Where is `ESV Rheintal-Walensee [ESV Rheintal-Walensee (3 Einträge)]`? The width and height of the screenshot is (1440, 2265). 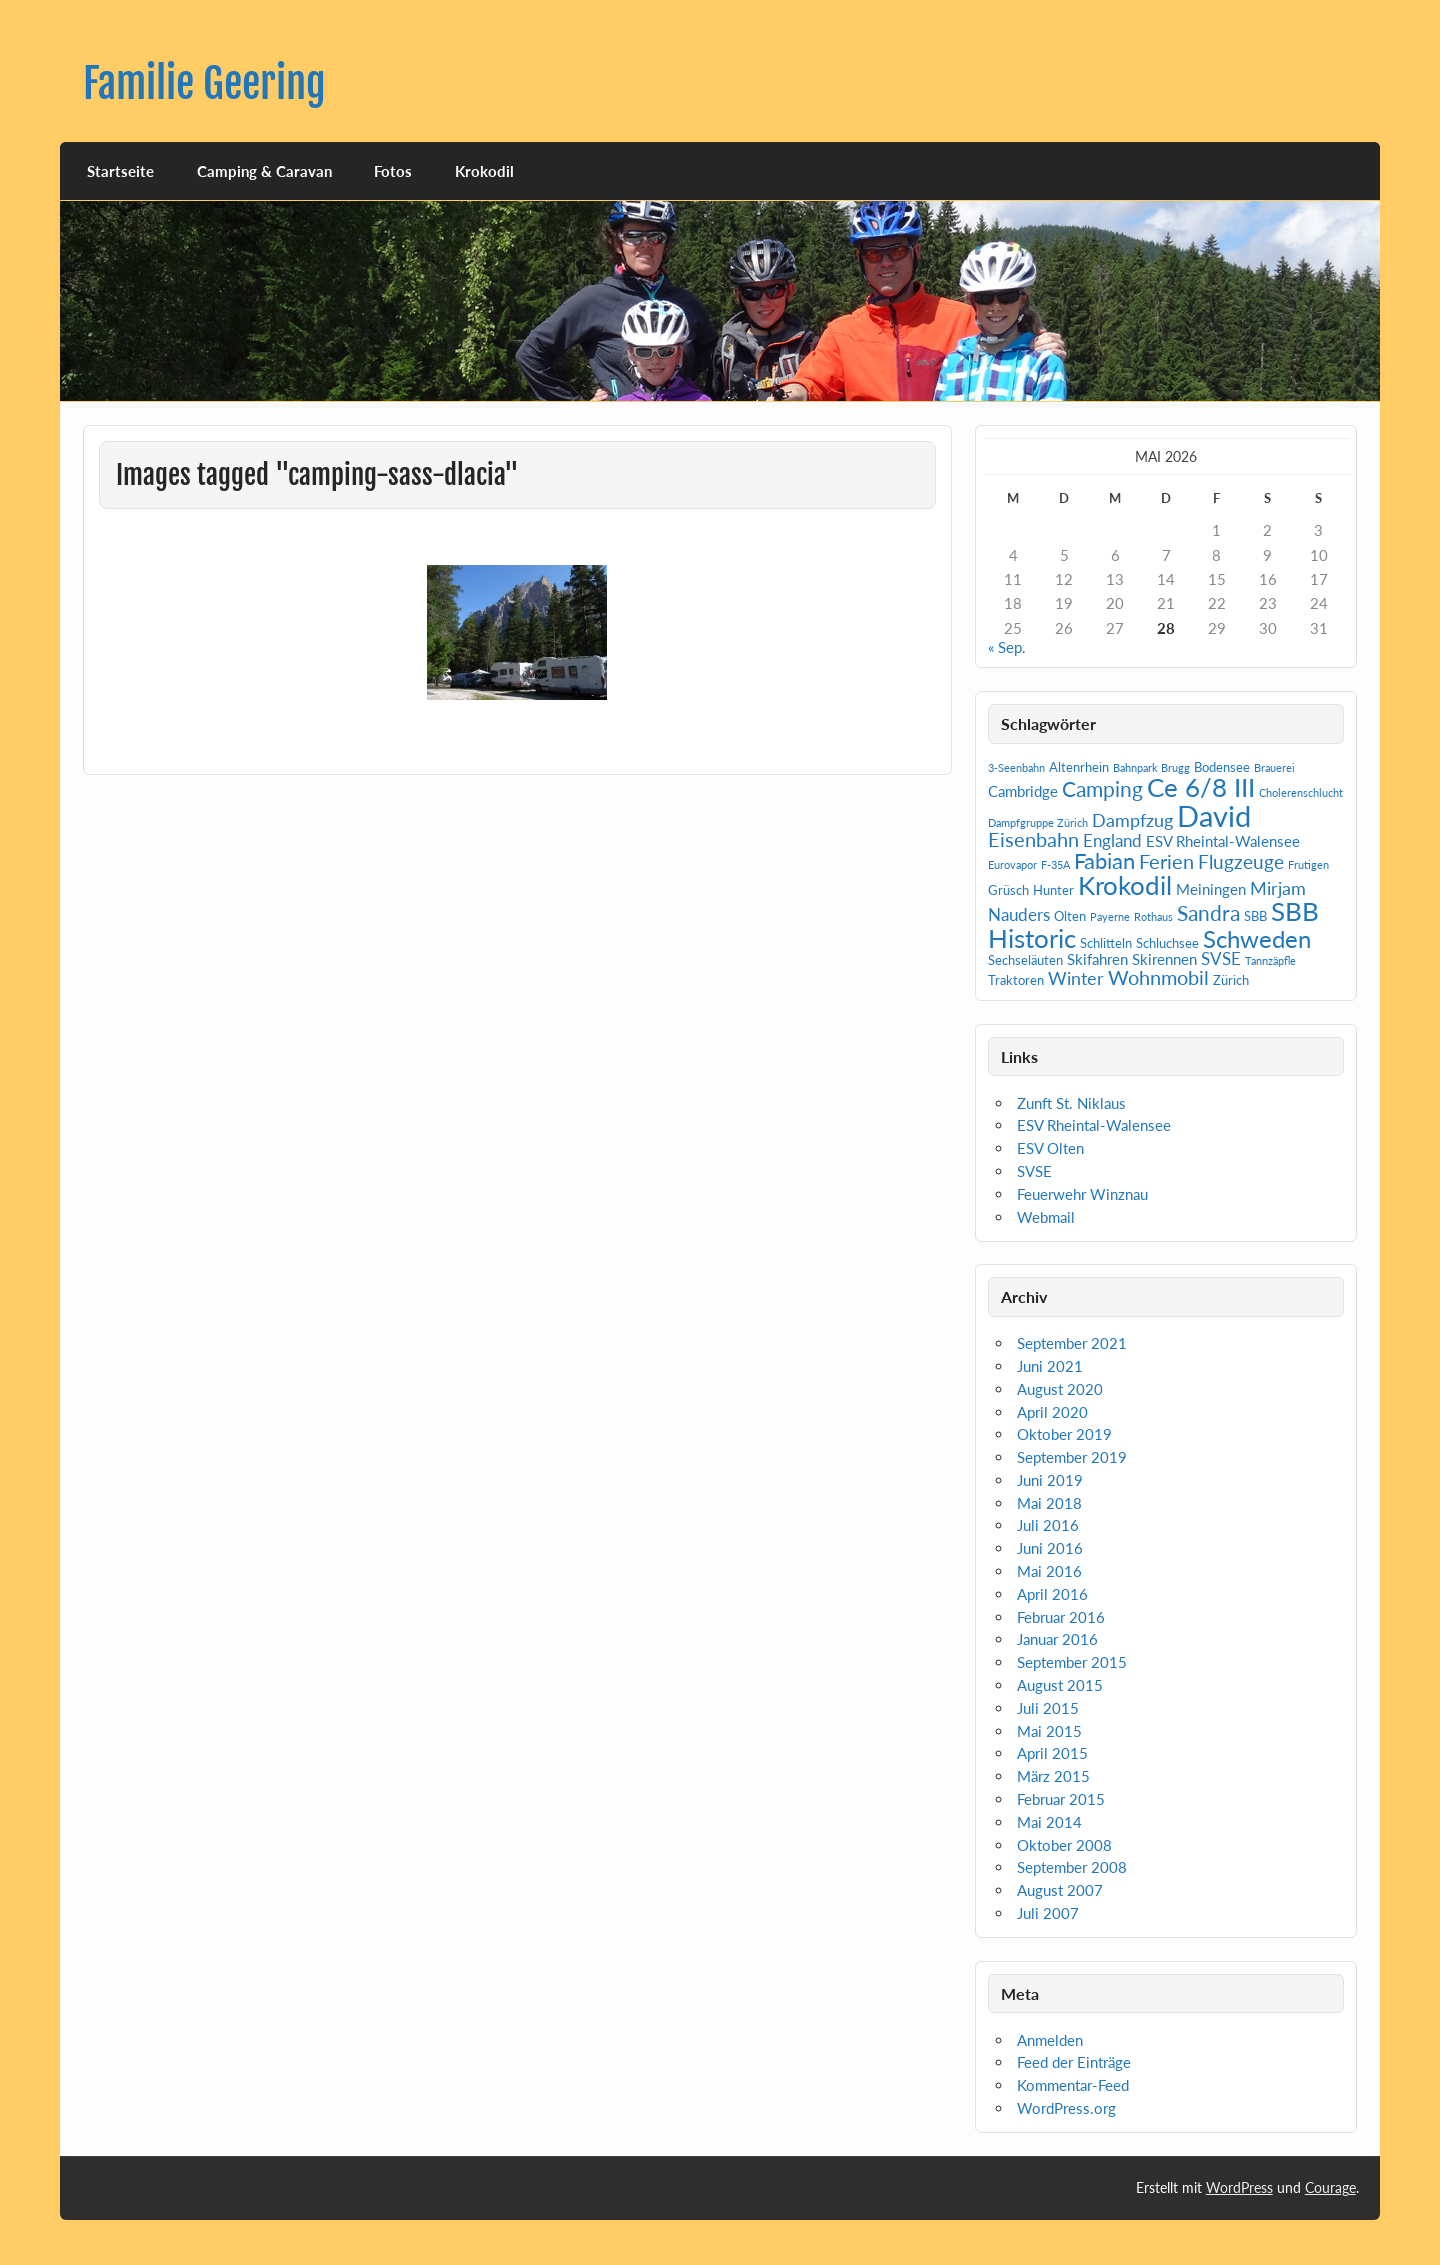
ESV Rheintal-Walensee [ESV Rheintal-Walensee (3 Einträge)] is located at coordinates (1223, 841).